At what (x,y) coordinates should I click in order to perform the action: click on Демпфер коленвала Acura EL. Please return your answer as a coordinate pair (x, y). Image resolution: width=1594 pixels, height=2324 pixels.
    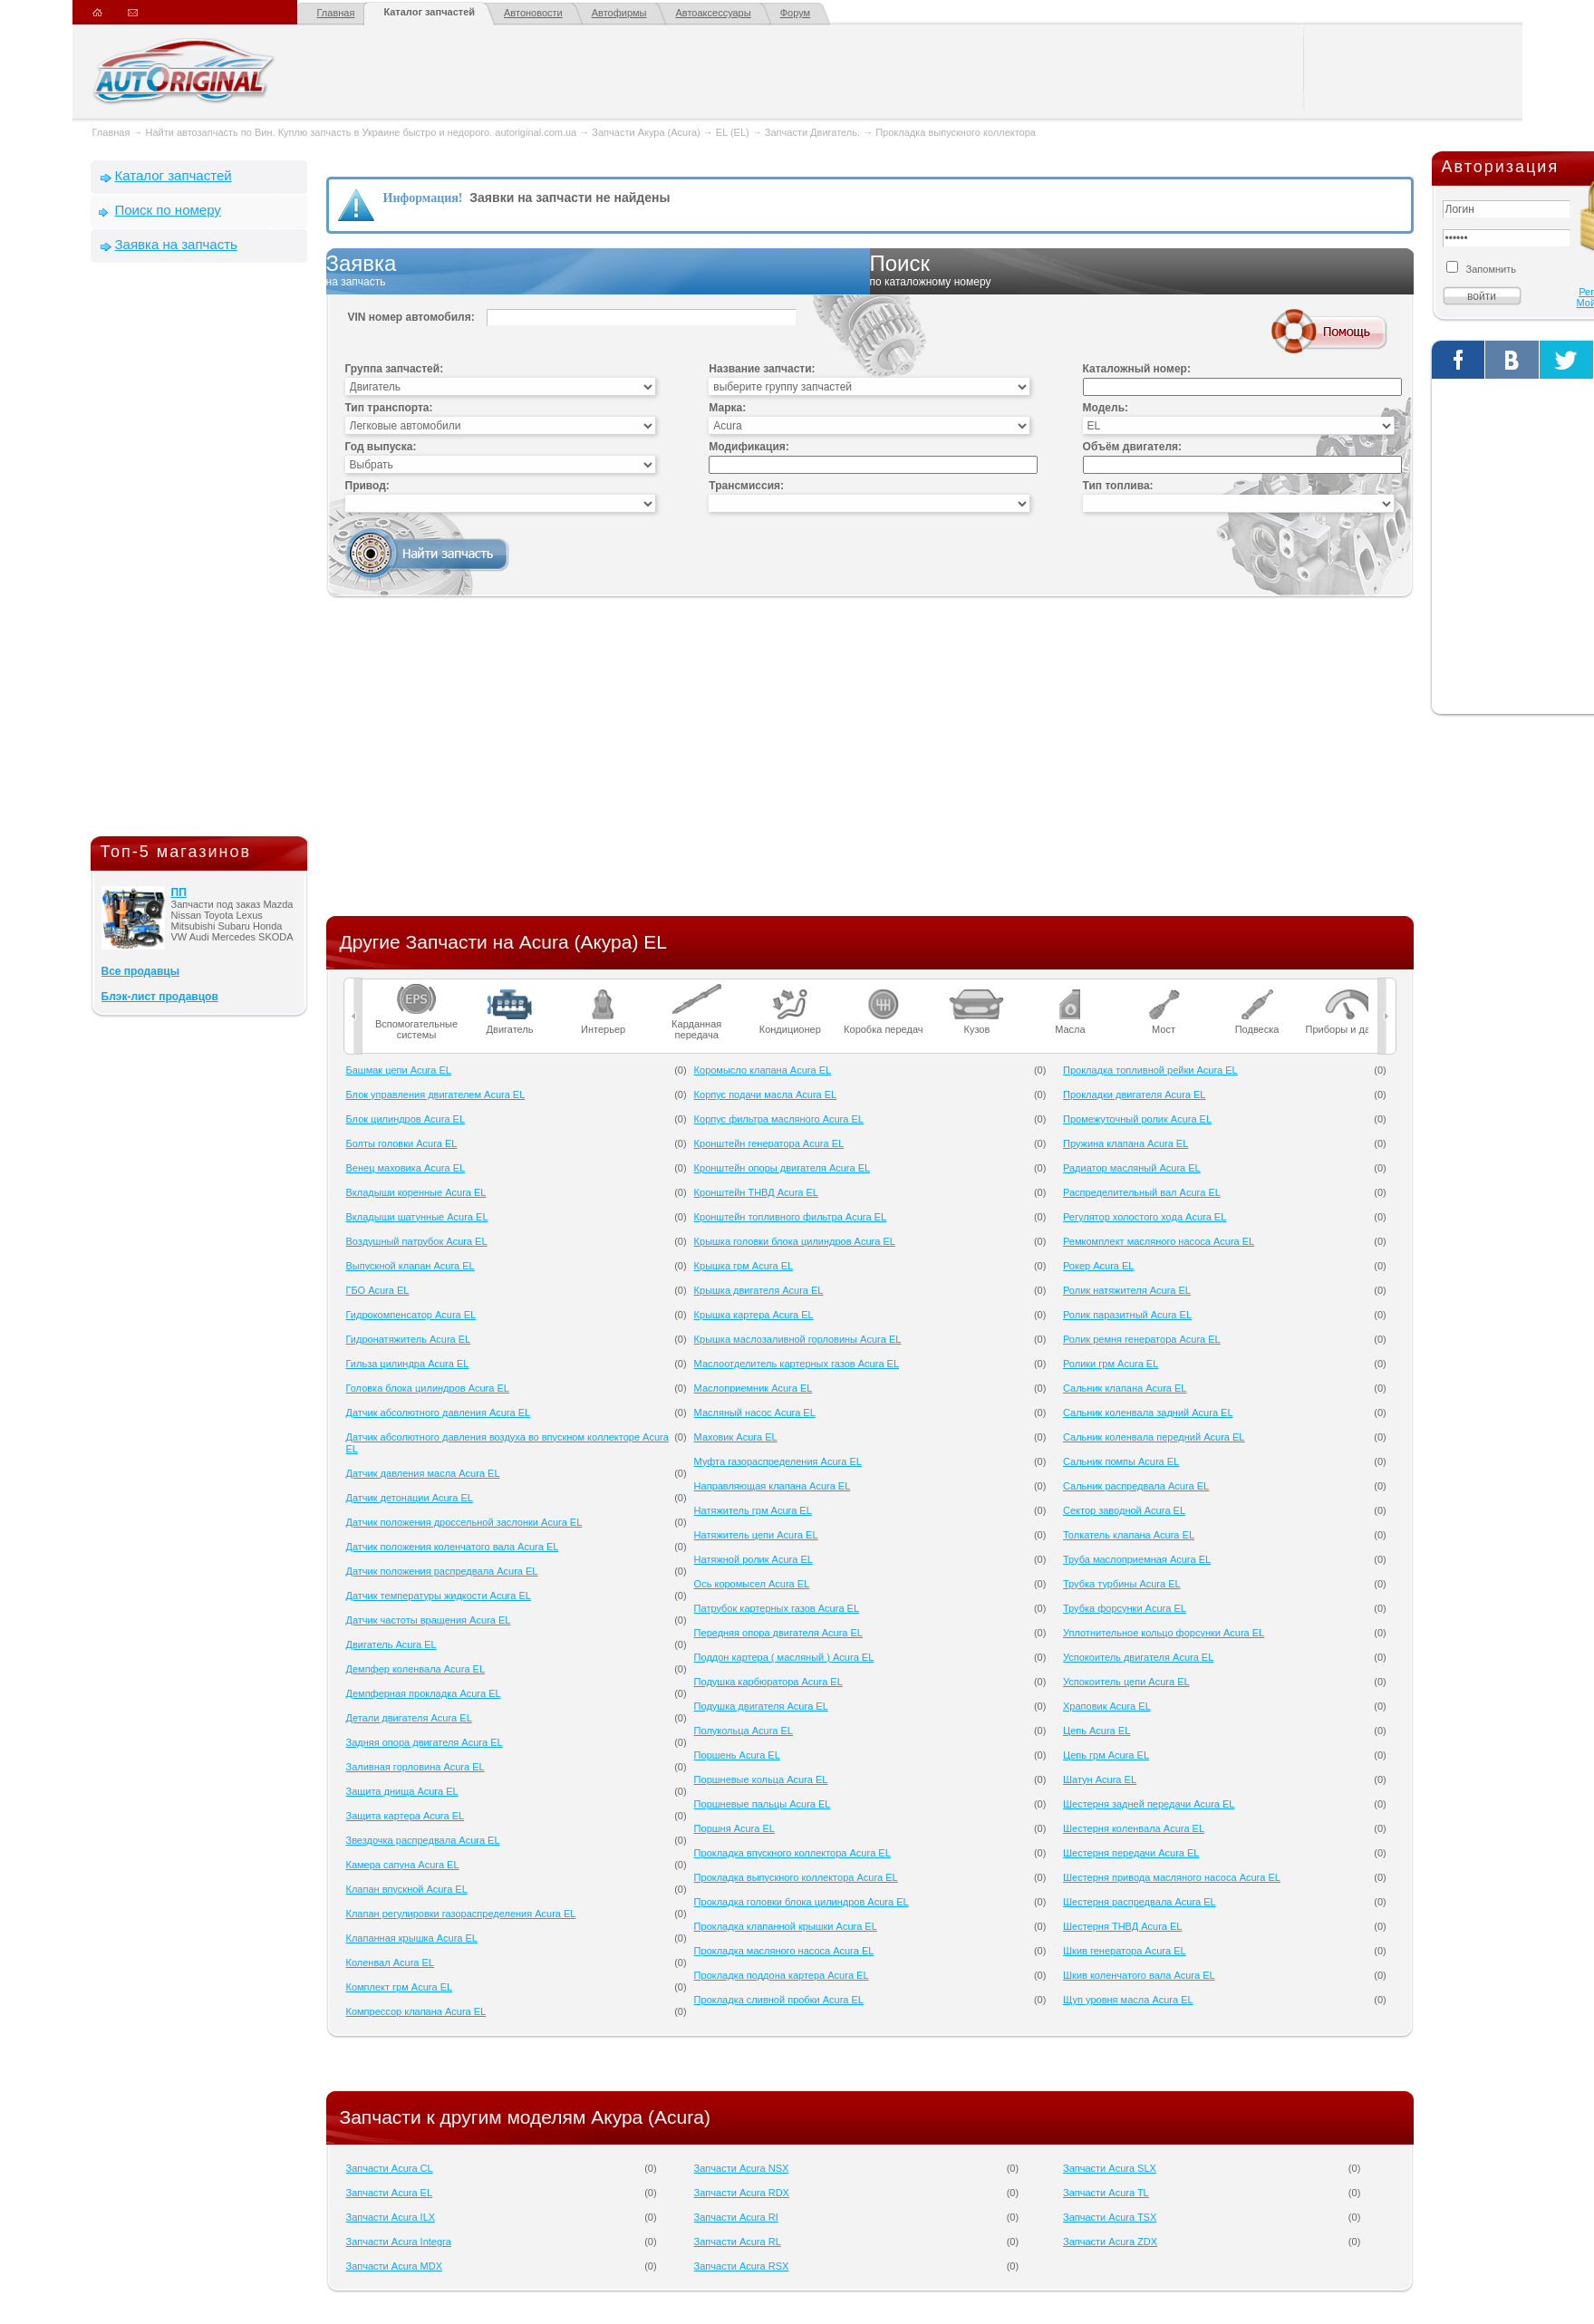
    Looking at the image, I should click on (416, 1668).